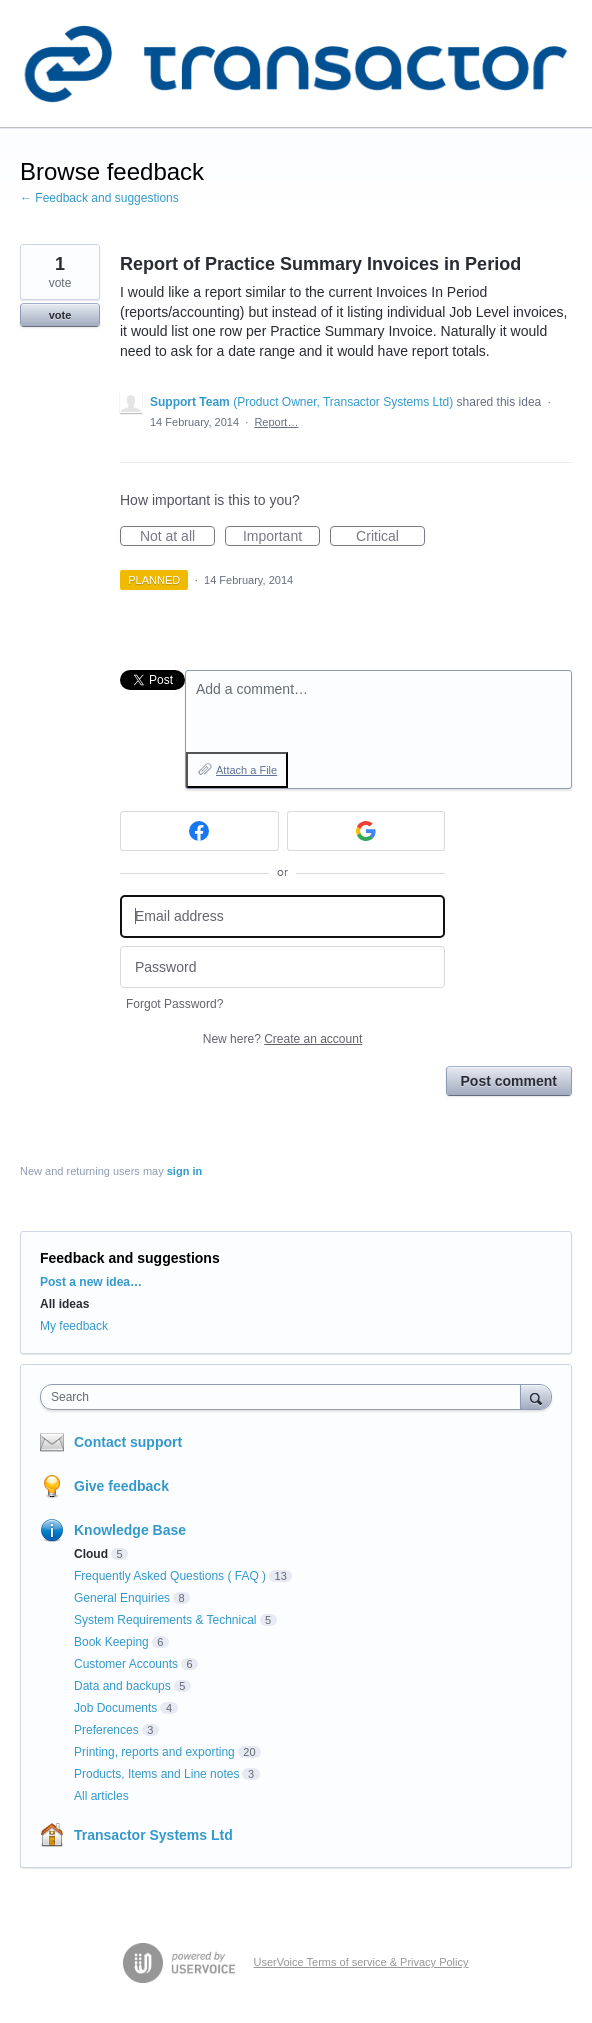  What do you see at coordinates (282, 967) in the screenshot?
I see `[Password]` at bounding box center [282, 967].